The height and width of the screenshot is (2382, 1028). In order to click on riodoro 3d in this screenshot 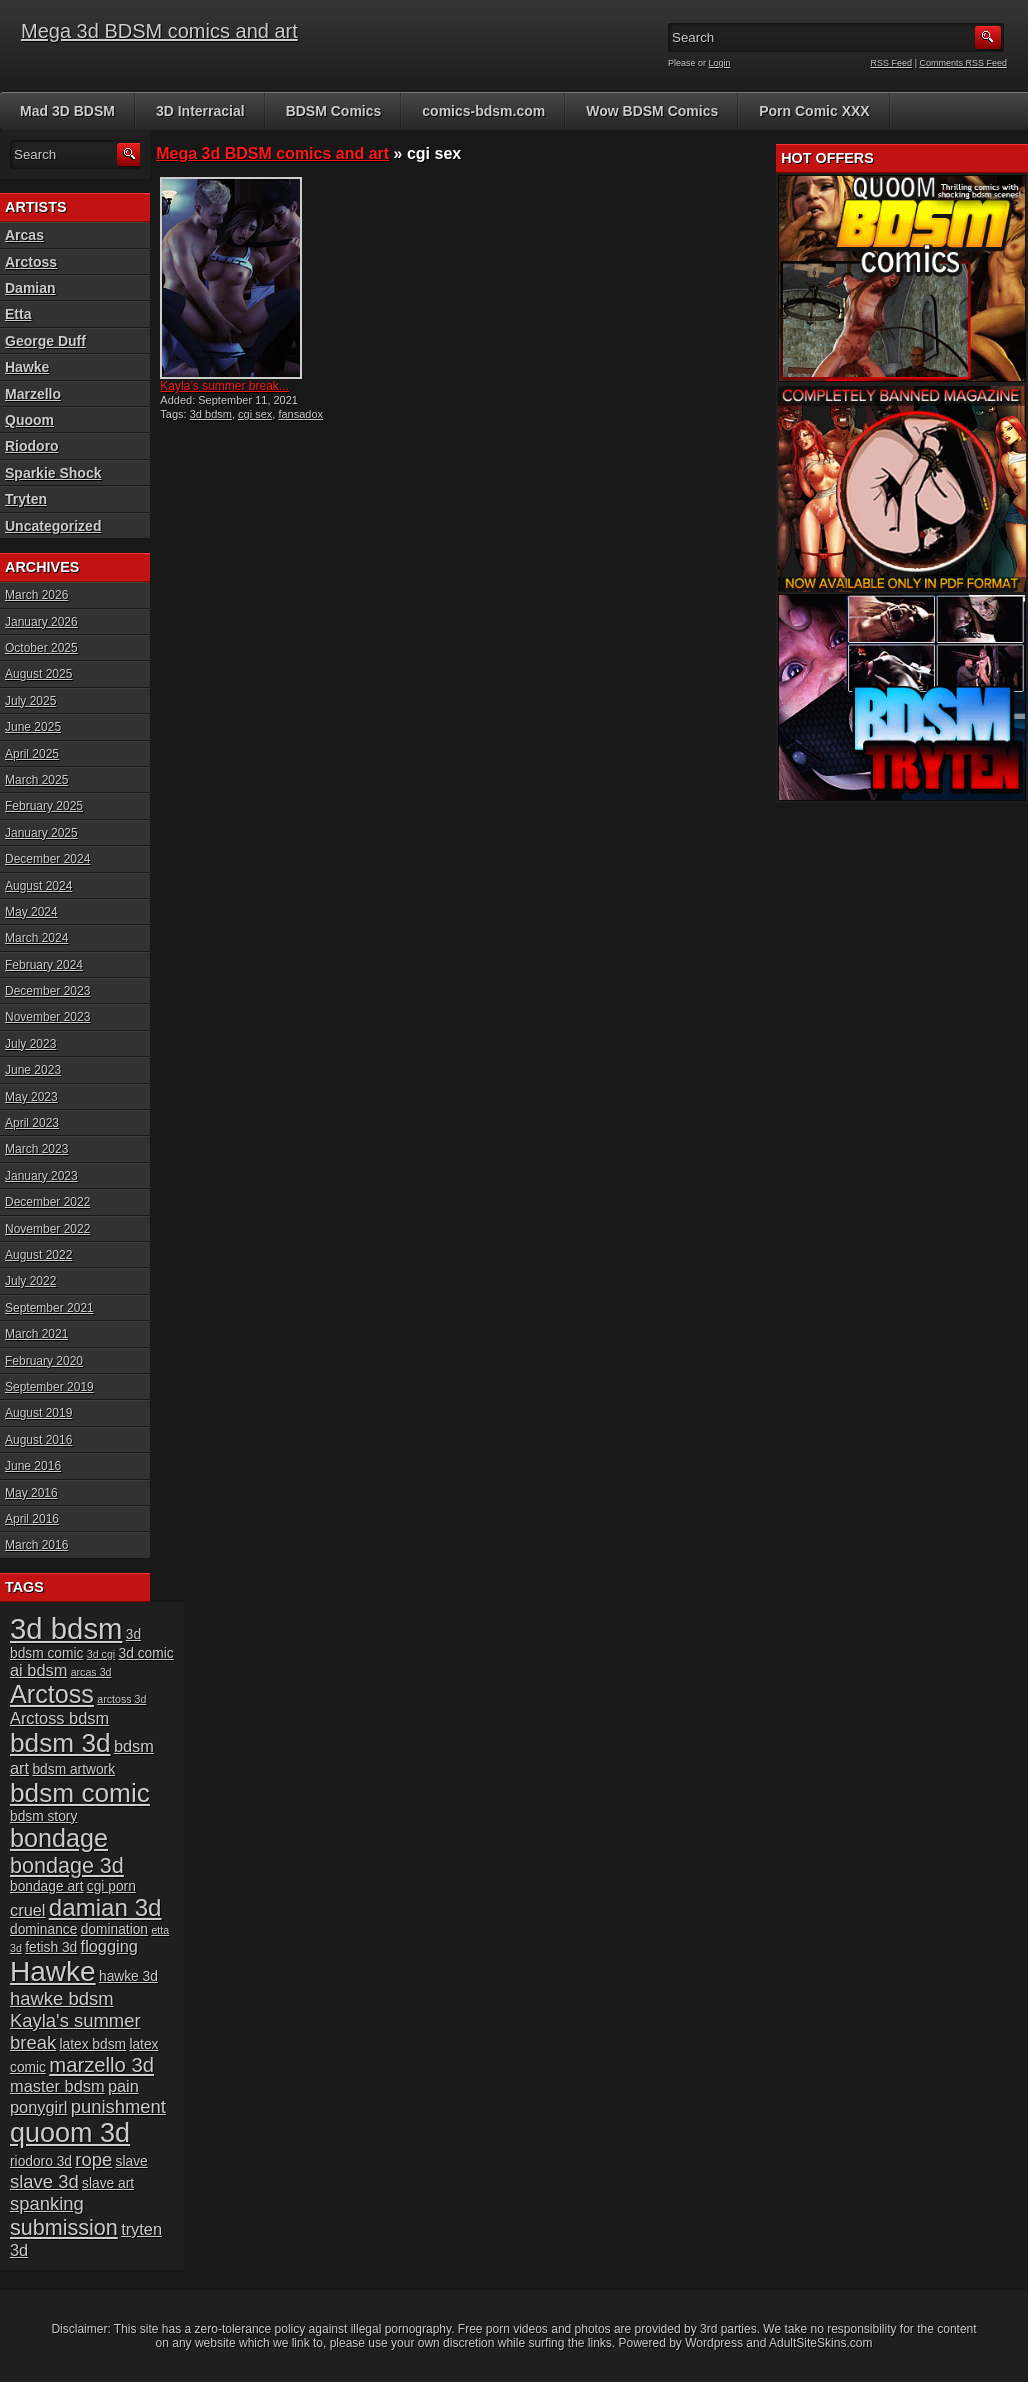, I will do `click(41, 2161)`.